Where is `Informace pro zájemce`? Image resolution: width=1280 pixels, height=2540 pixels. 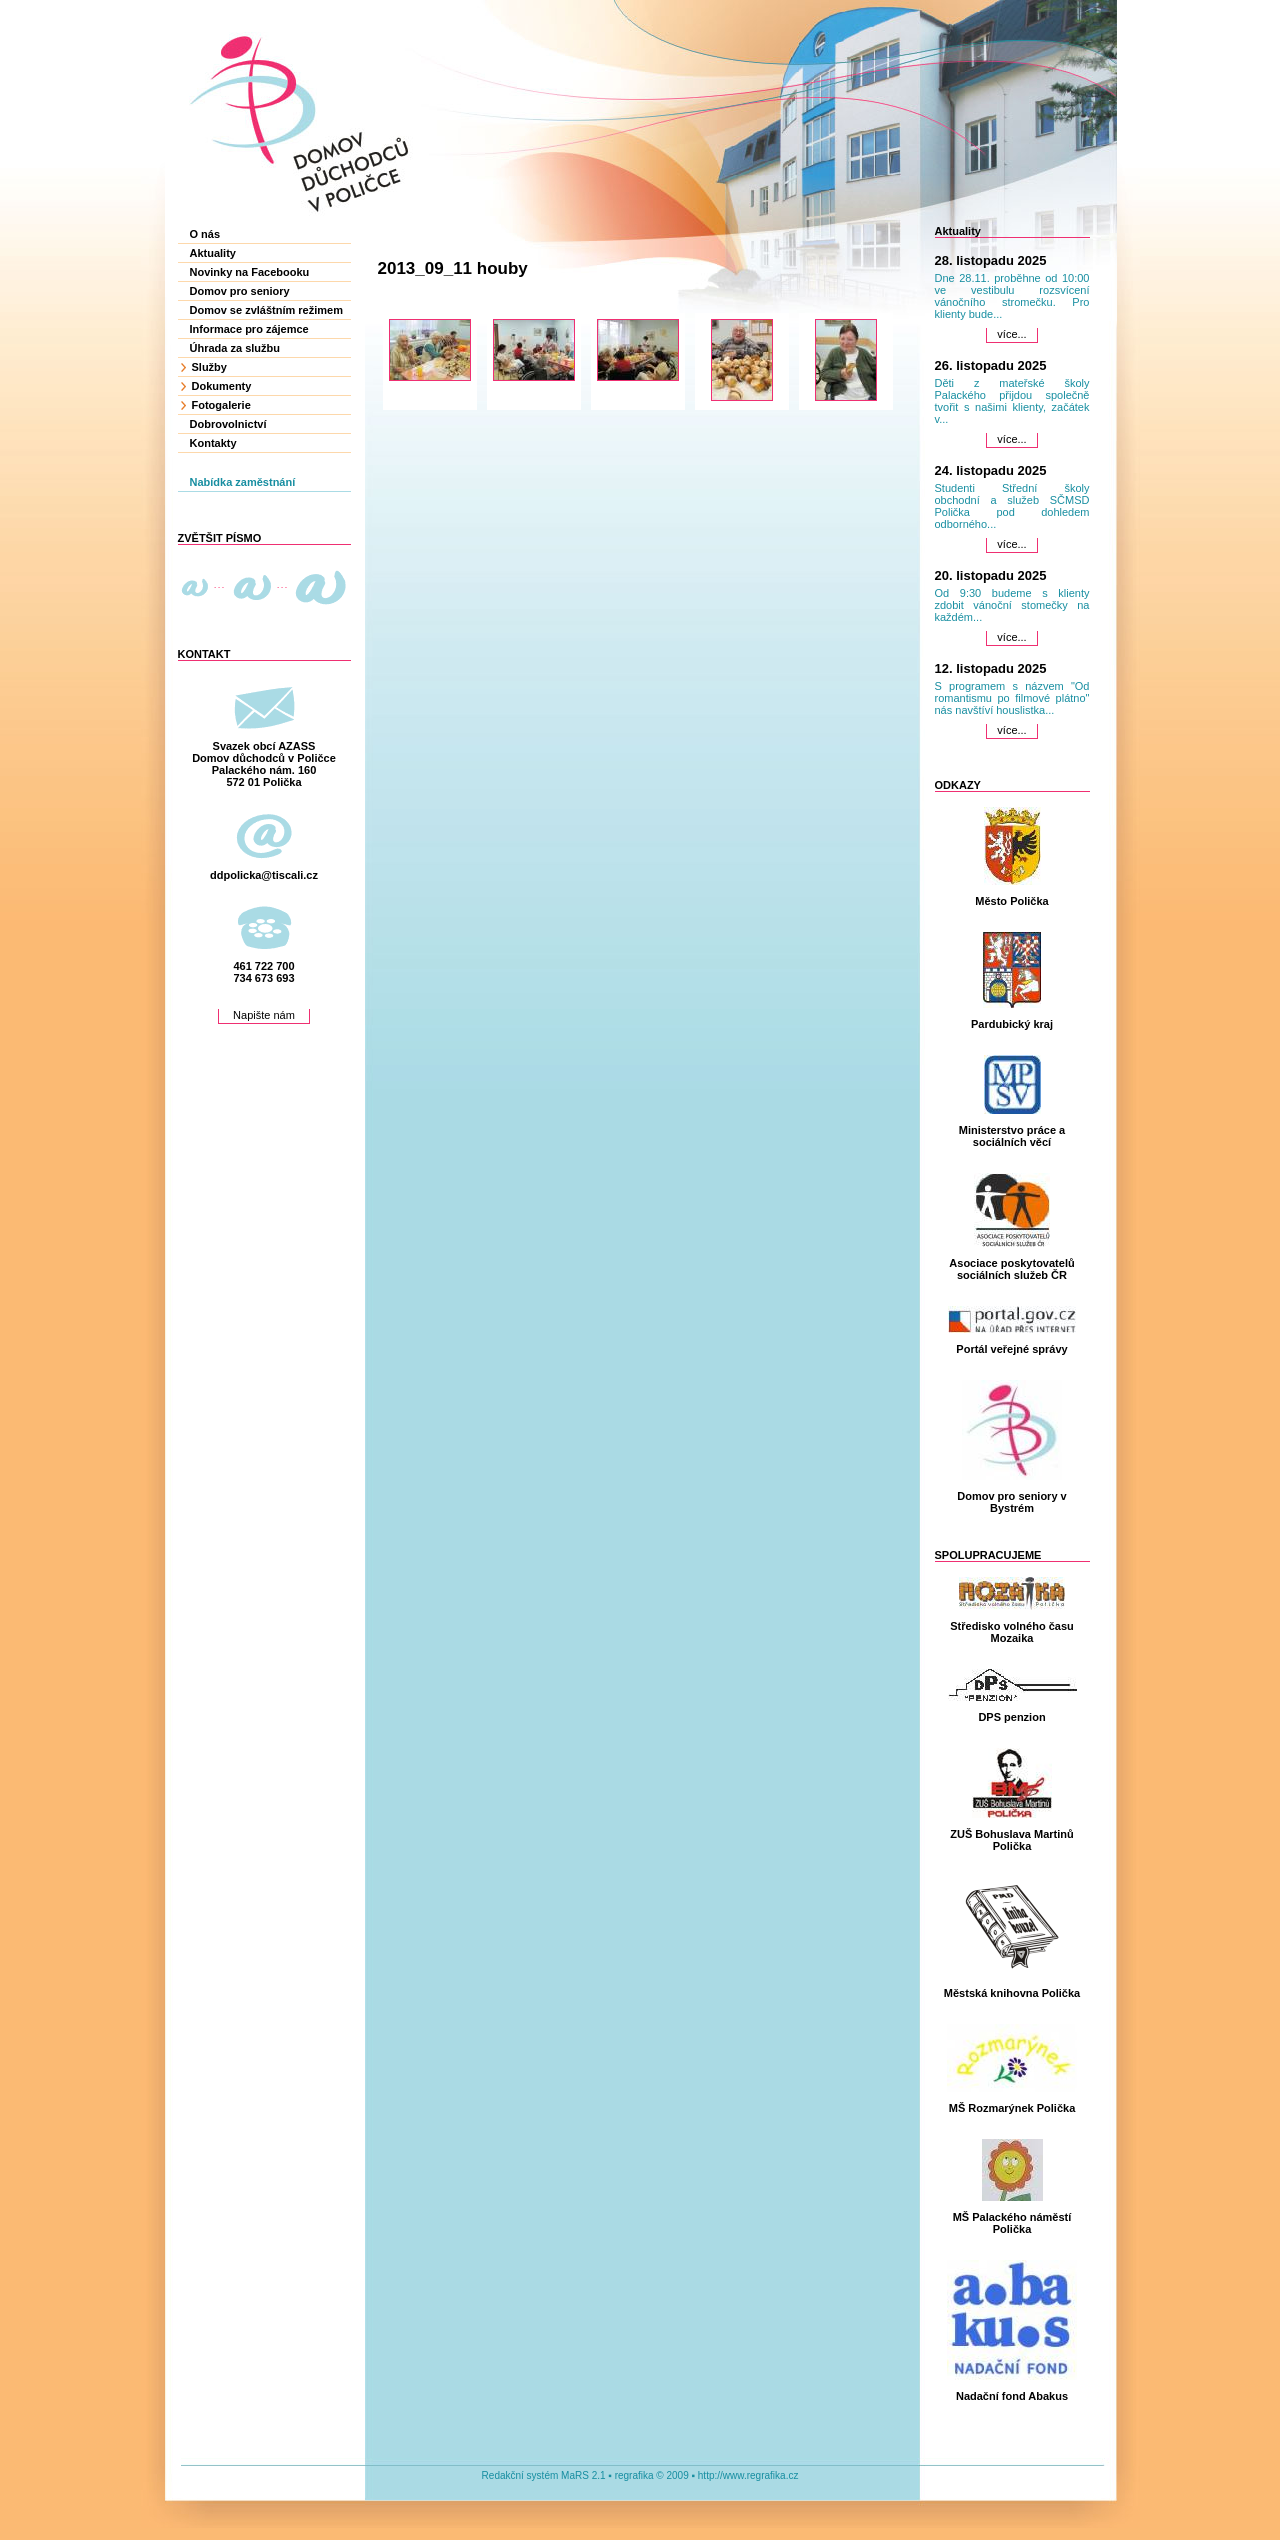 Informace pro zájemce is located at coordinates (249, 329).